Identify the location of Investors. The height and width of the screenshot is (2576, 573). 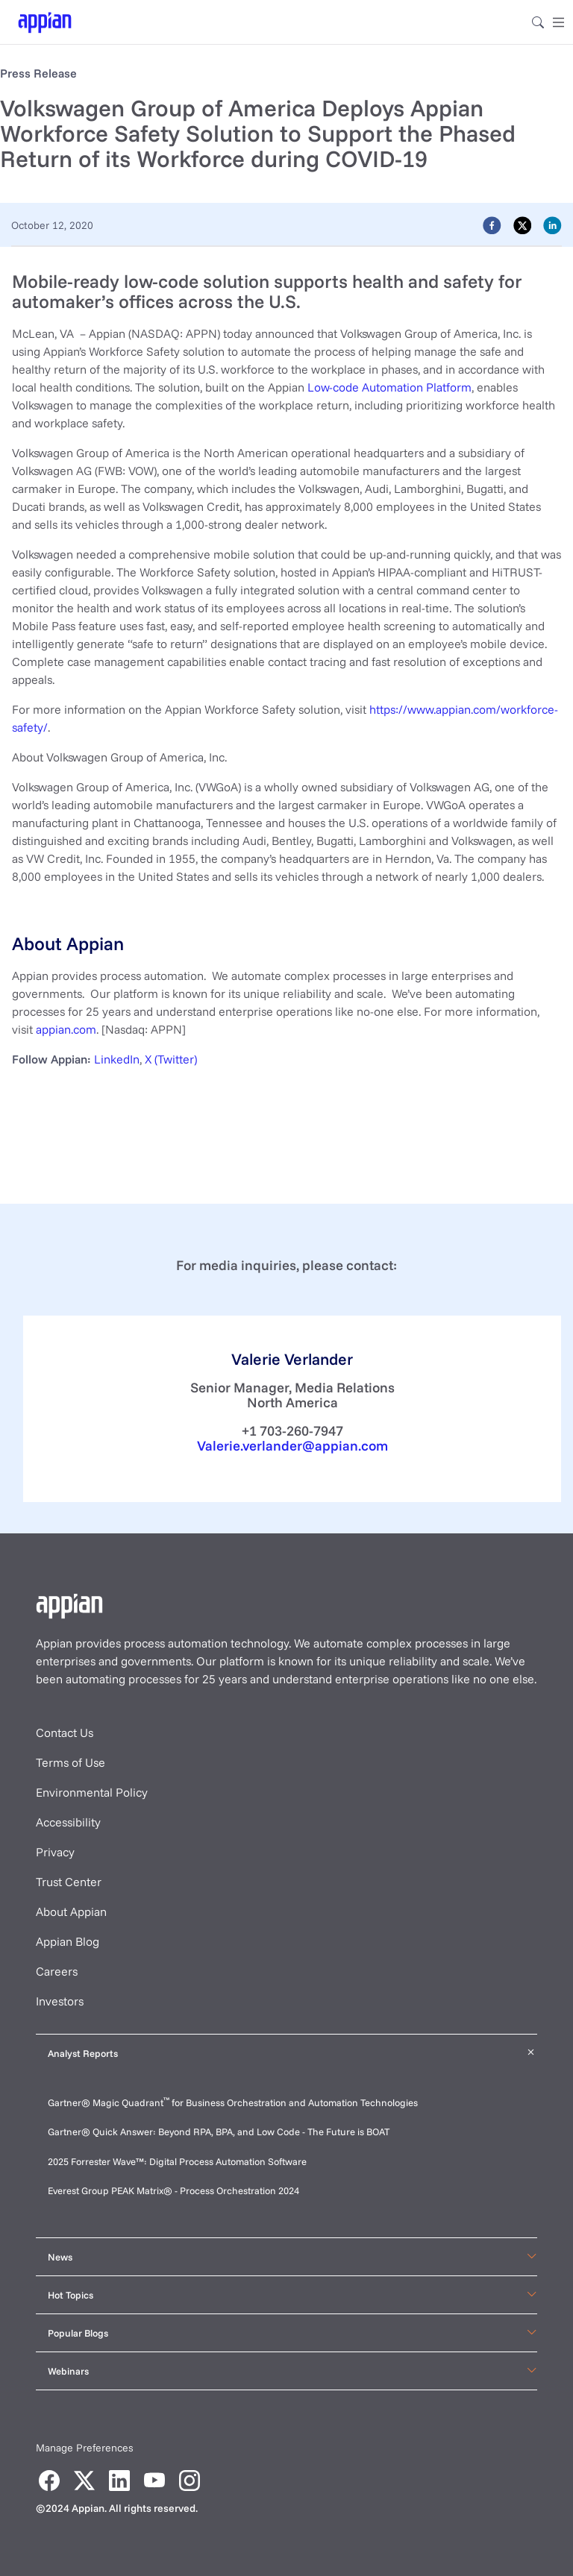
(60, 2001).